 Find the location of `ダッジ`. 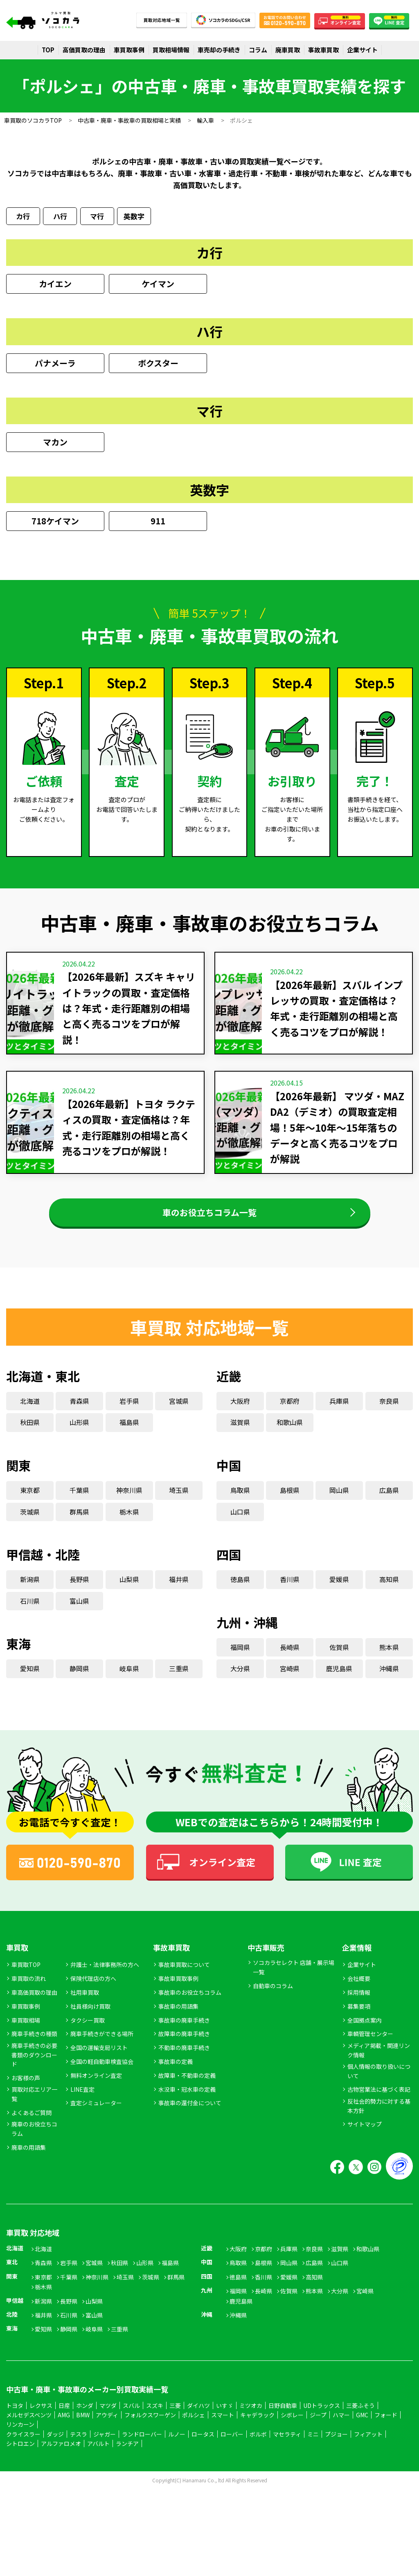

ダッジ is located at coordinates (55, 2445).